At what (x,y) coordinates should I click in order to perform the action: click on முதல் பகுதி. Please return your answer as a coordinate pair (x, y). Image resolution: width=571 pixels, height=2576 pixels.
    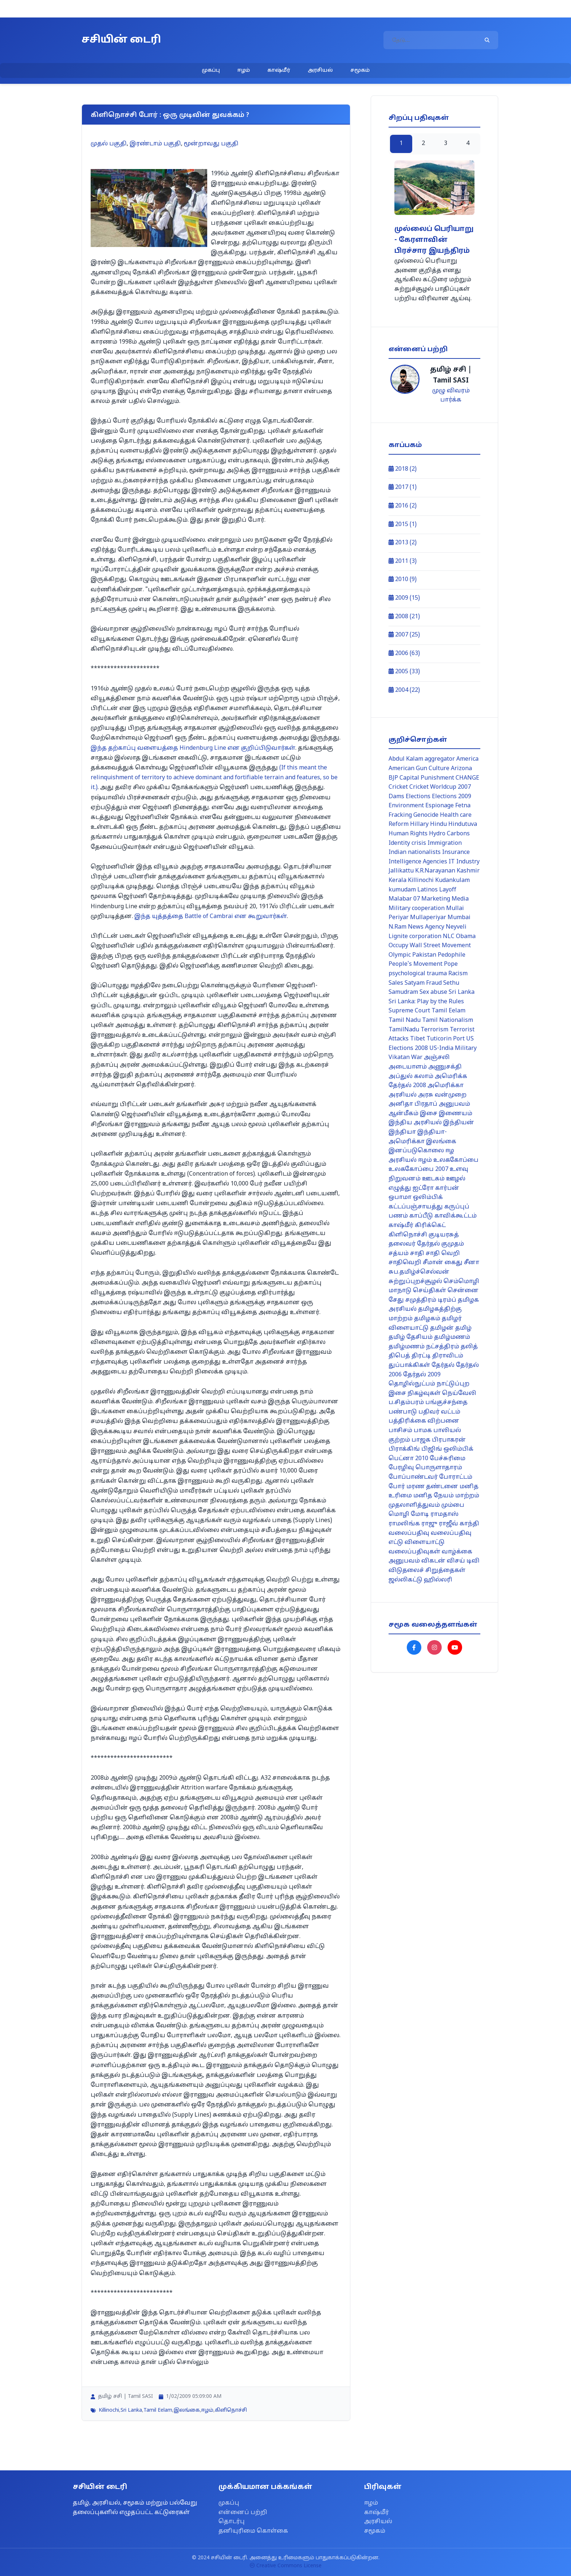
    Looking at the image, I should click on (109, 144).